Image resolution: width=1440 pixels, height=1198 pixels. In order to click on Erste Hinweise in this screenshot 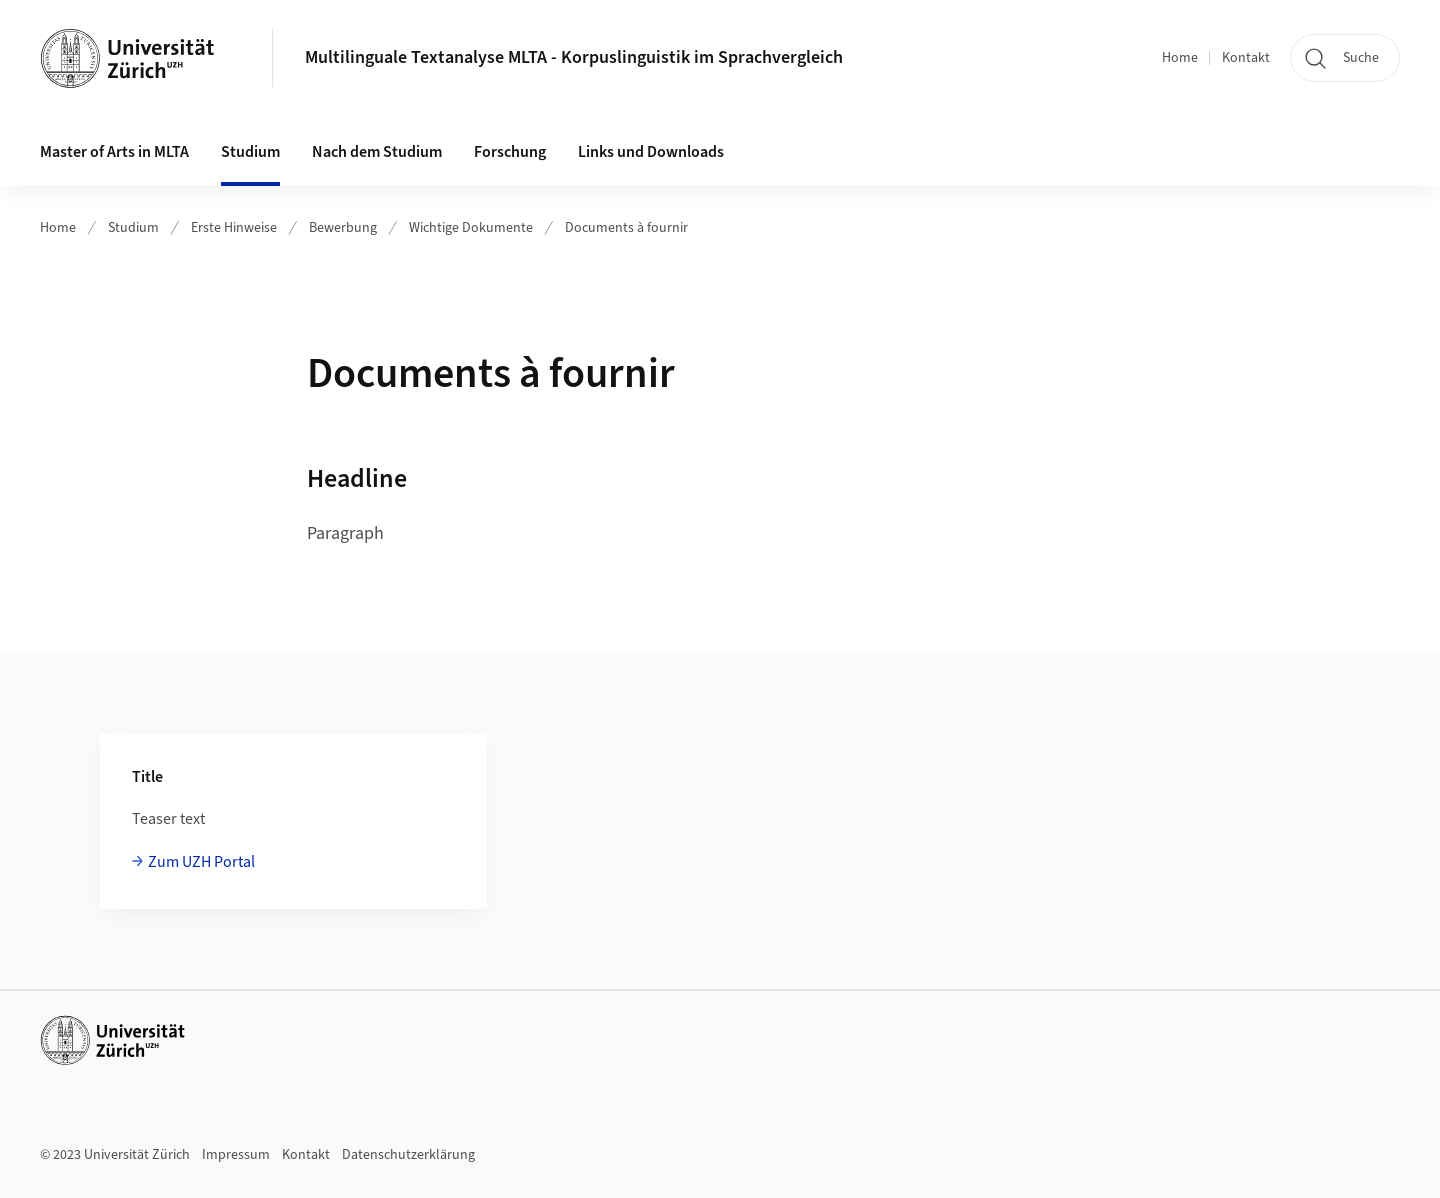, I will do `click(234, 228)`.